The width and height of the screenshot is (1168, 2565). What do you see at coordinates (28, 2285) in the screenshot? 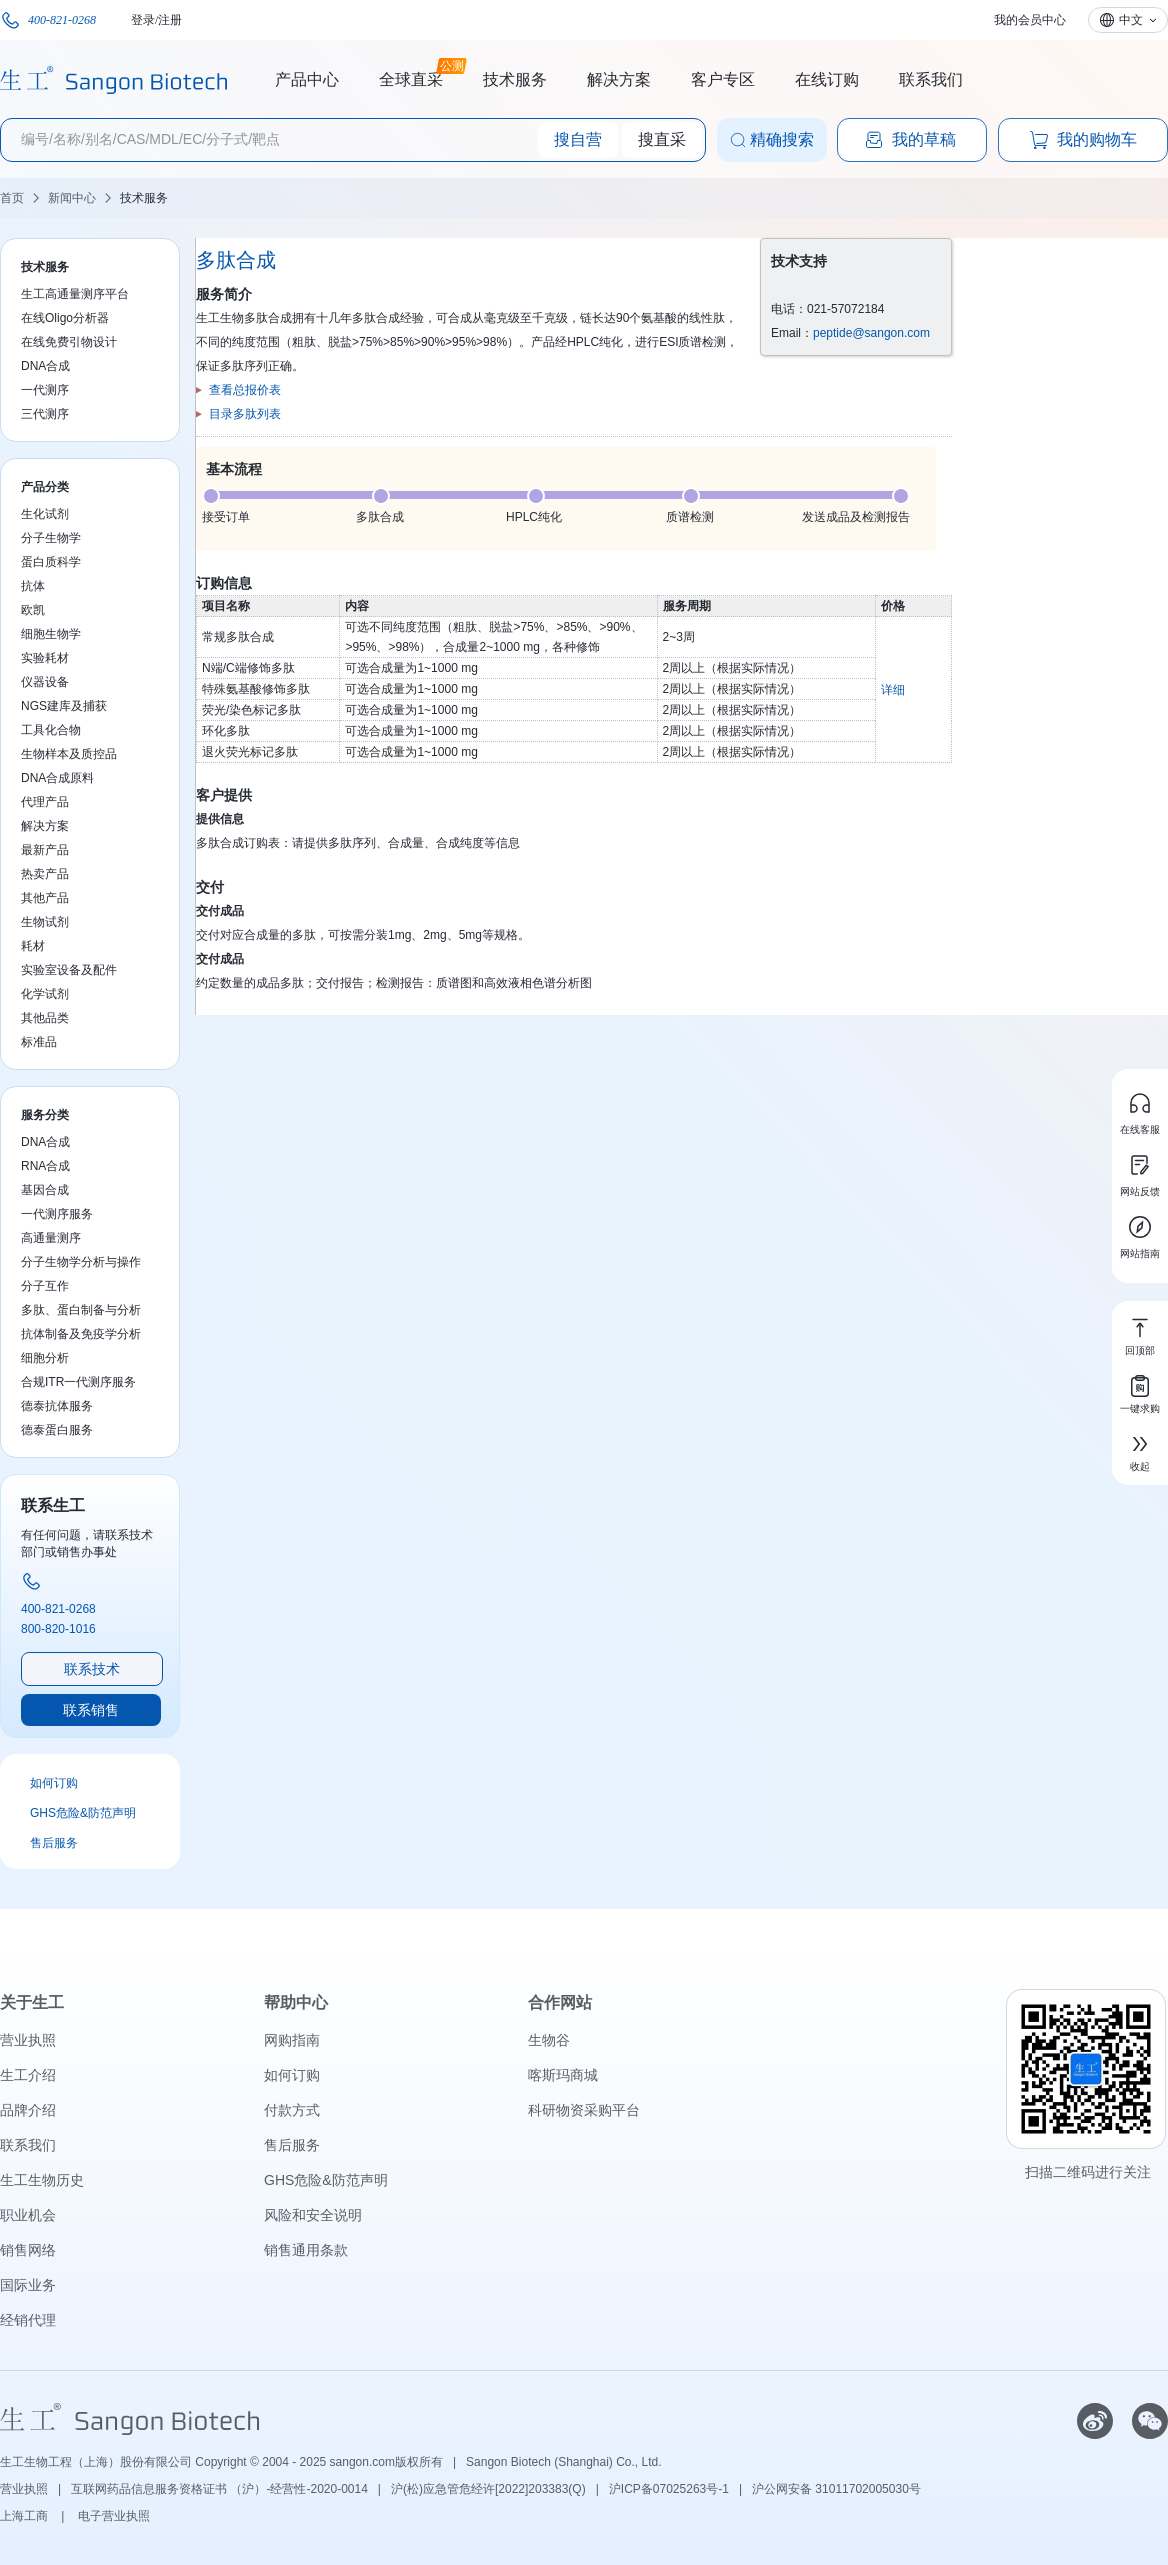
I see `国际业务` at bounding box center [28, 2285].